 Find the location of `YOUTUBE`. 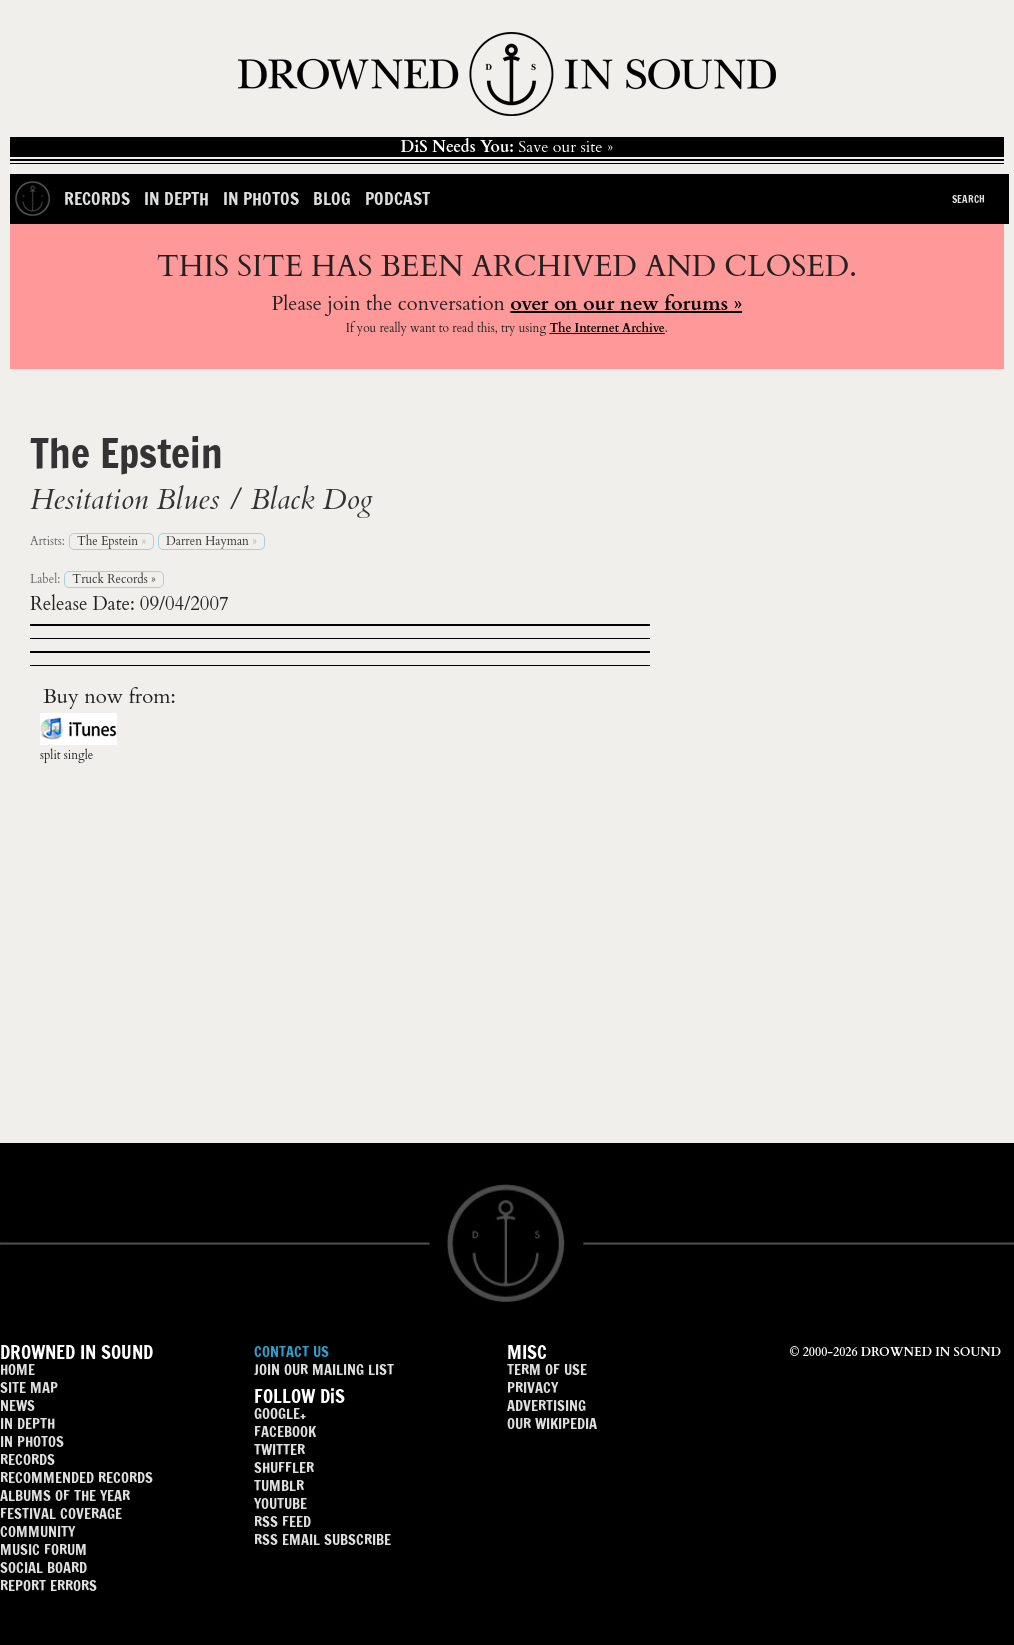

YOUTUBE is located at coordinates (280, 1503).